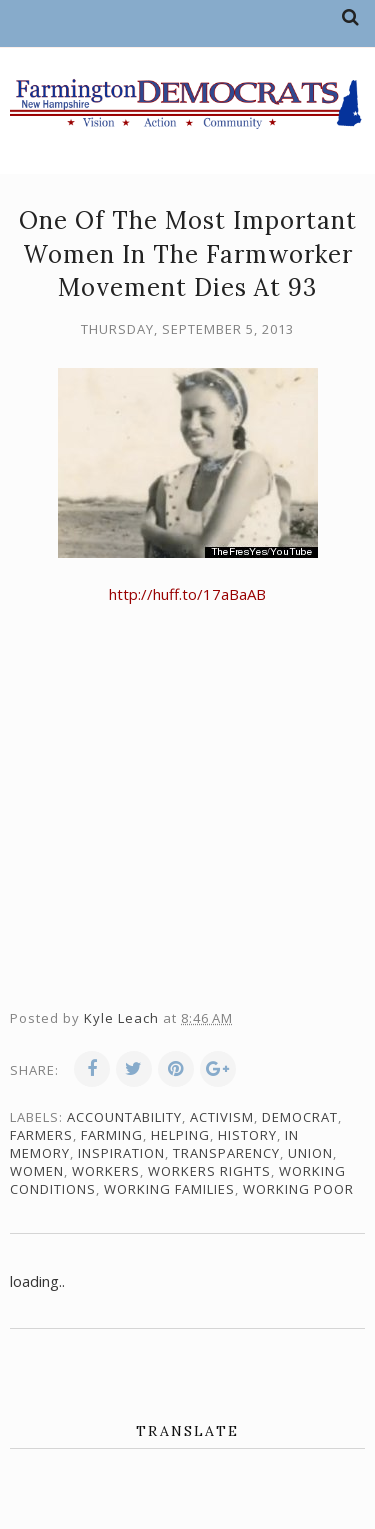 The width and height of the screenshot is (375, 1529). What do you see at coordinates (310, 1153) in the screenshot?
I see `union` at bounding box center [310, 1153].